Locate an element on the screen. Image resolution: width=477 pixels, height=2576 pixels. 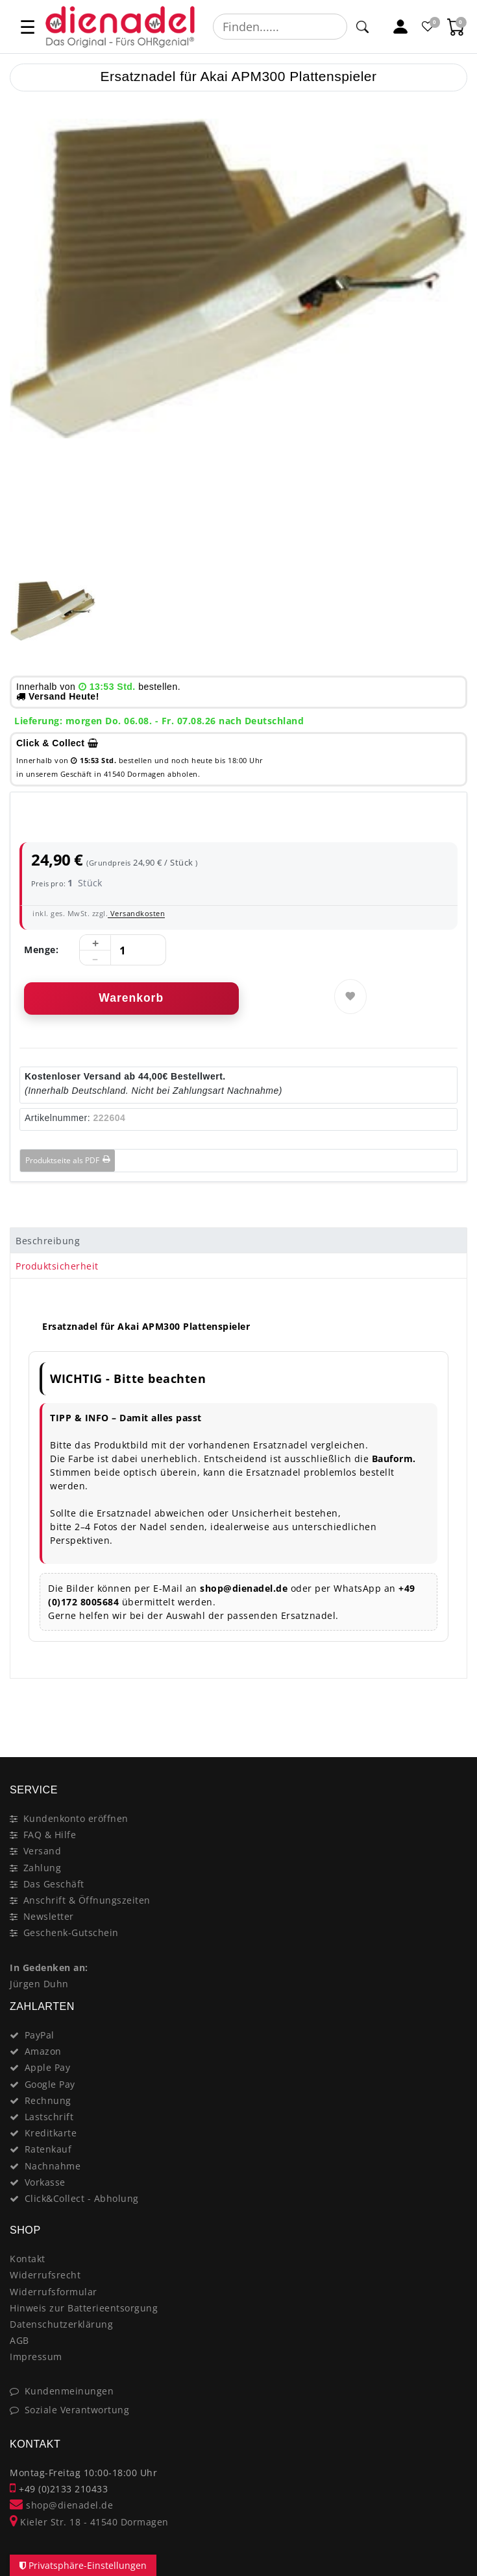
[Favoritenliste] is located at coordinates (428, 27).